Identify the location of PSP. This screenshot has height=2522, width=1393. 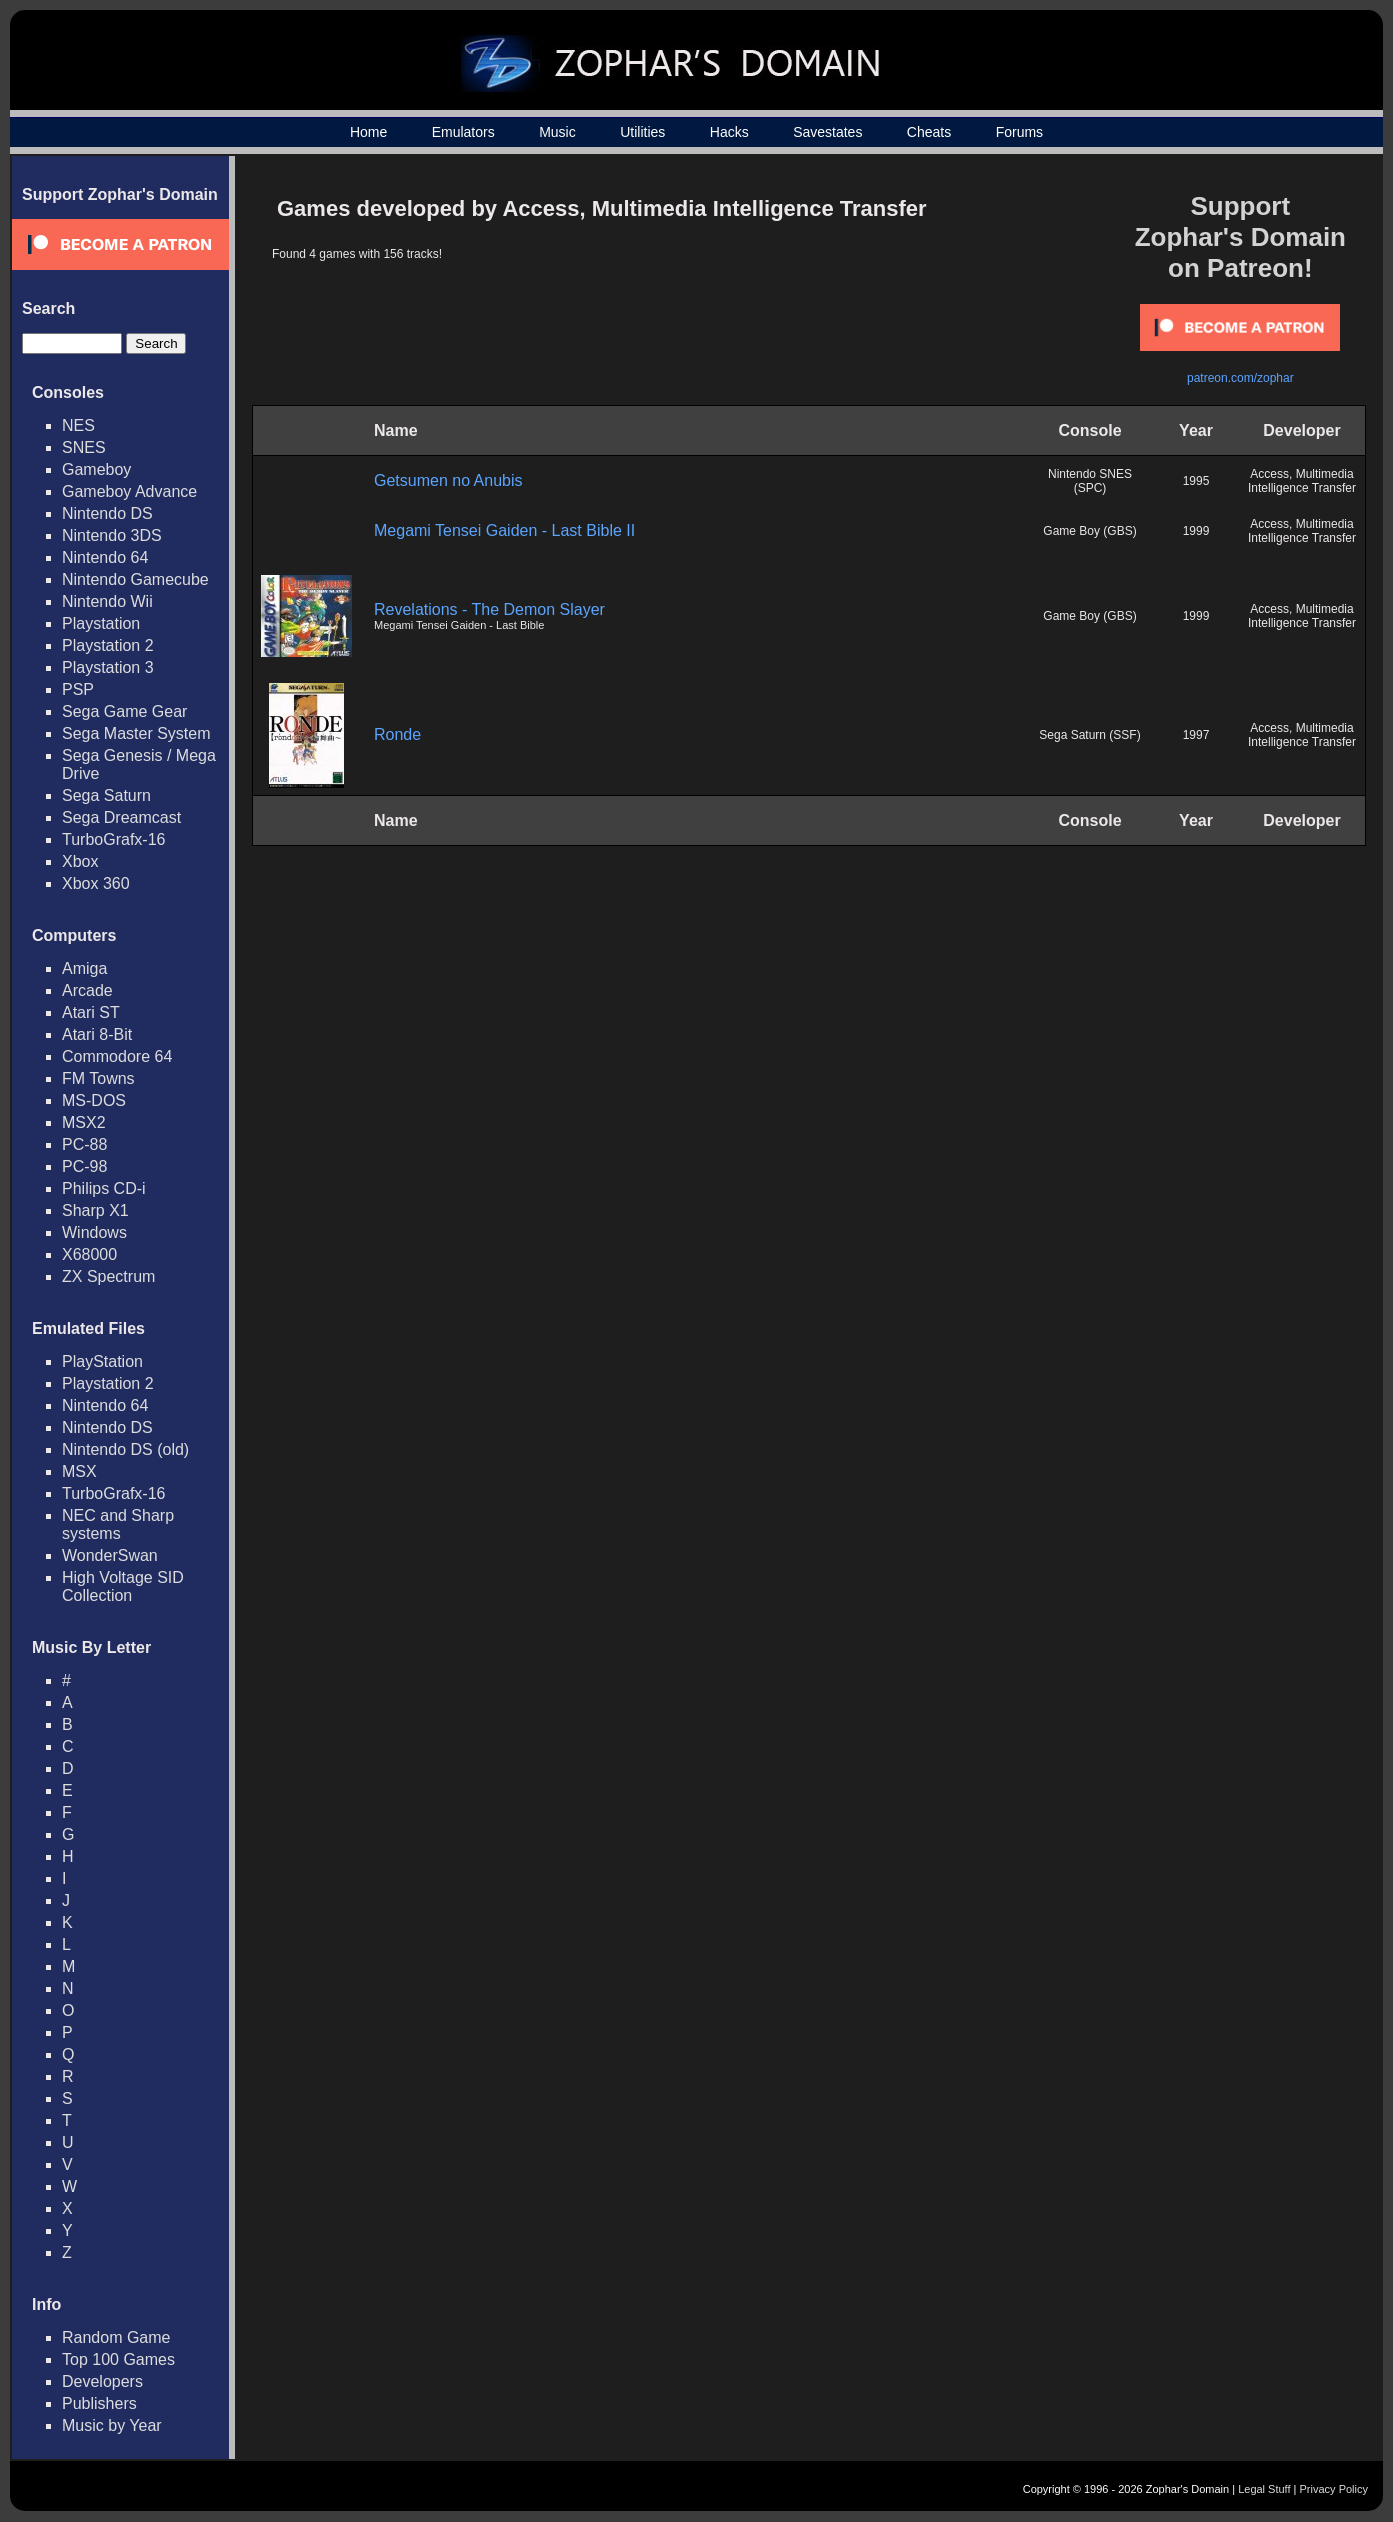
(78, 689).